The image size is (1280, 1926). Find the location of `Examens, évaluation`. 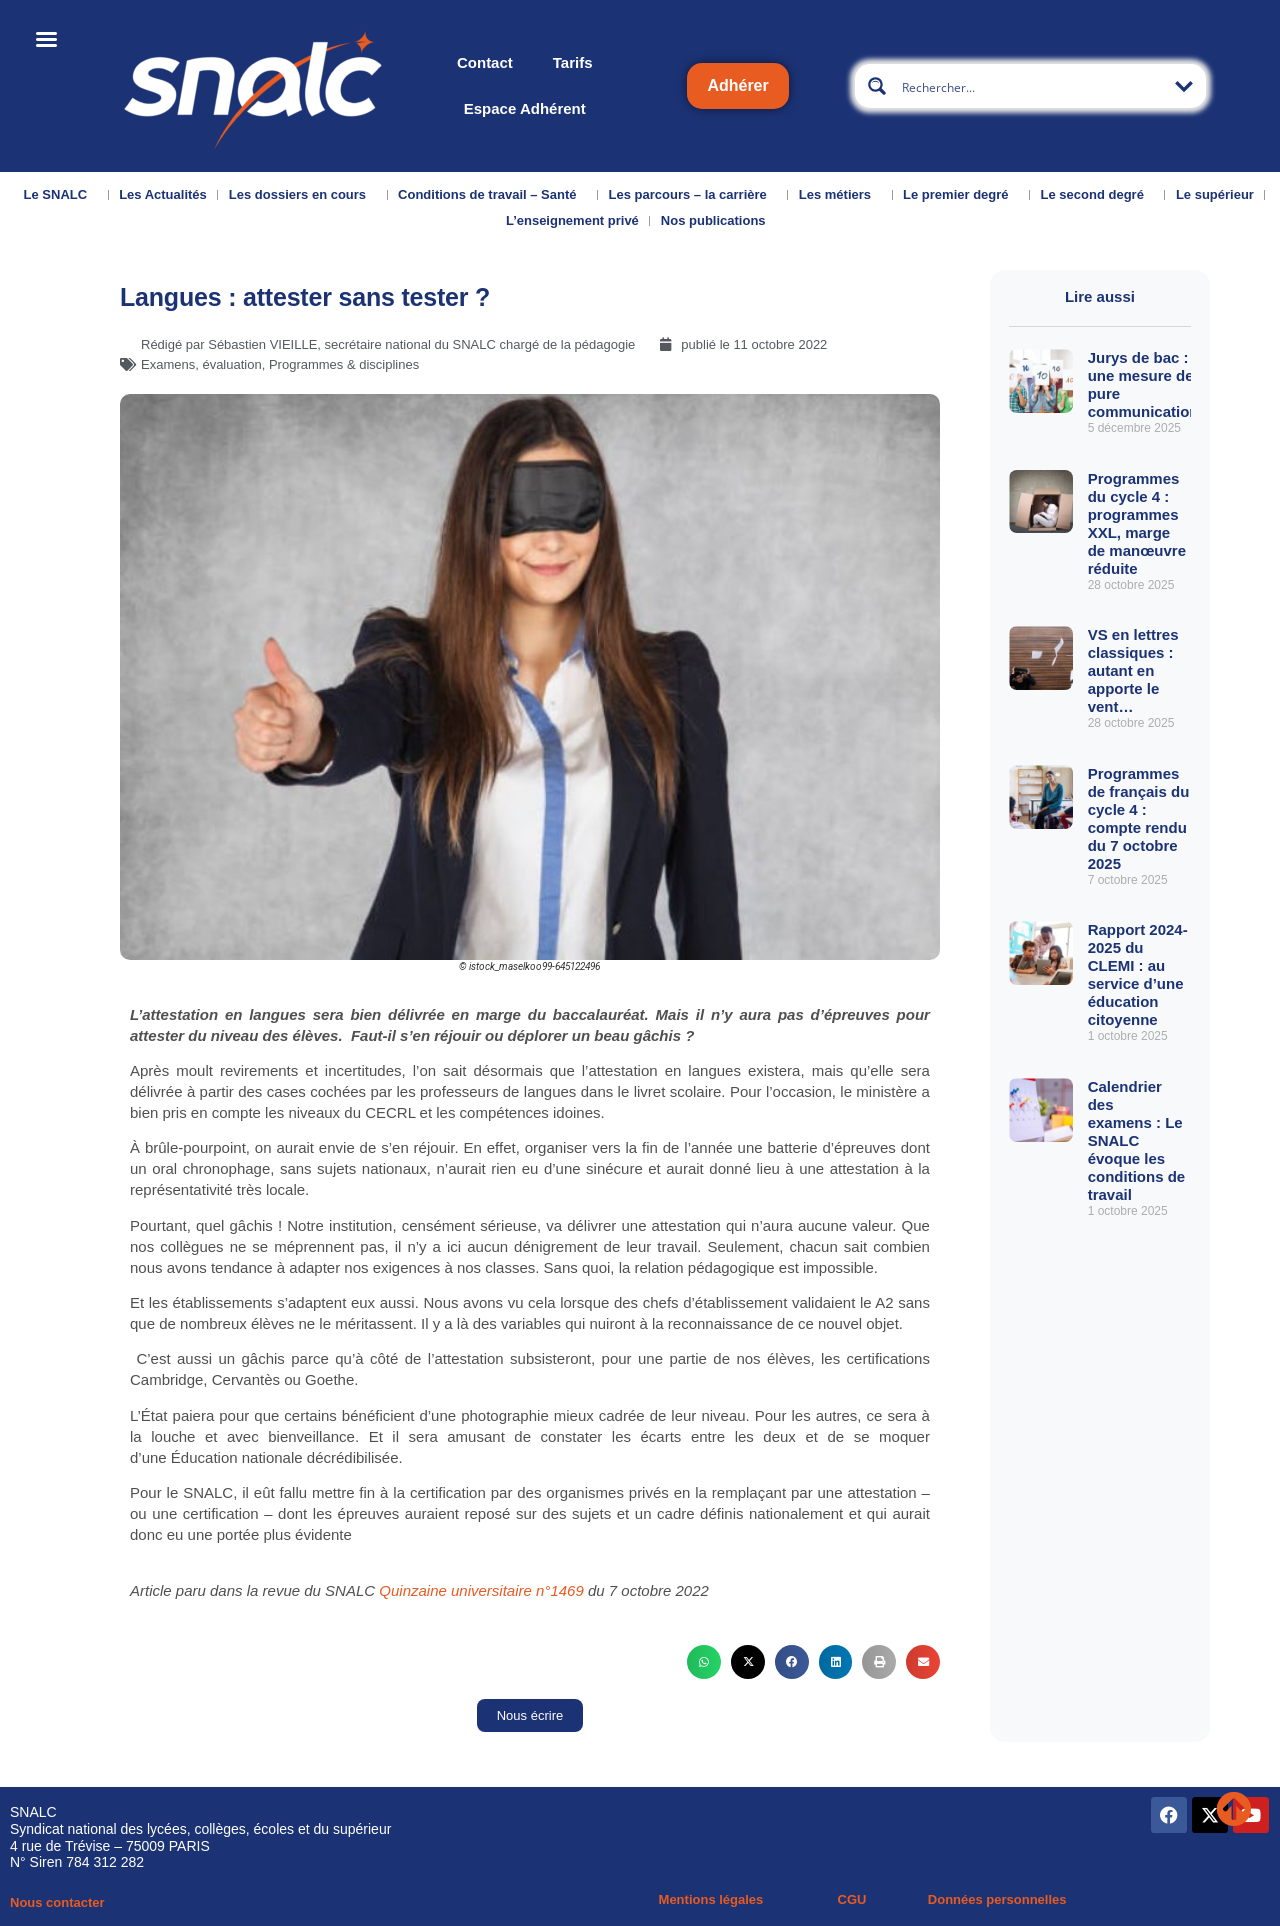

Examens, évaluation is located at coordinates (201, 364).